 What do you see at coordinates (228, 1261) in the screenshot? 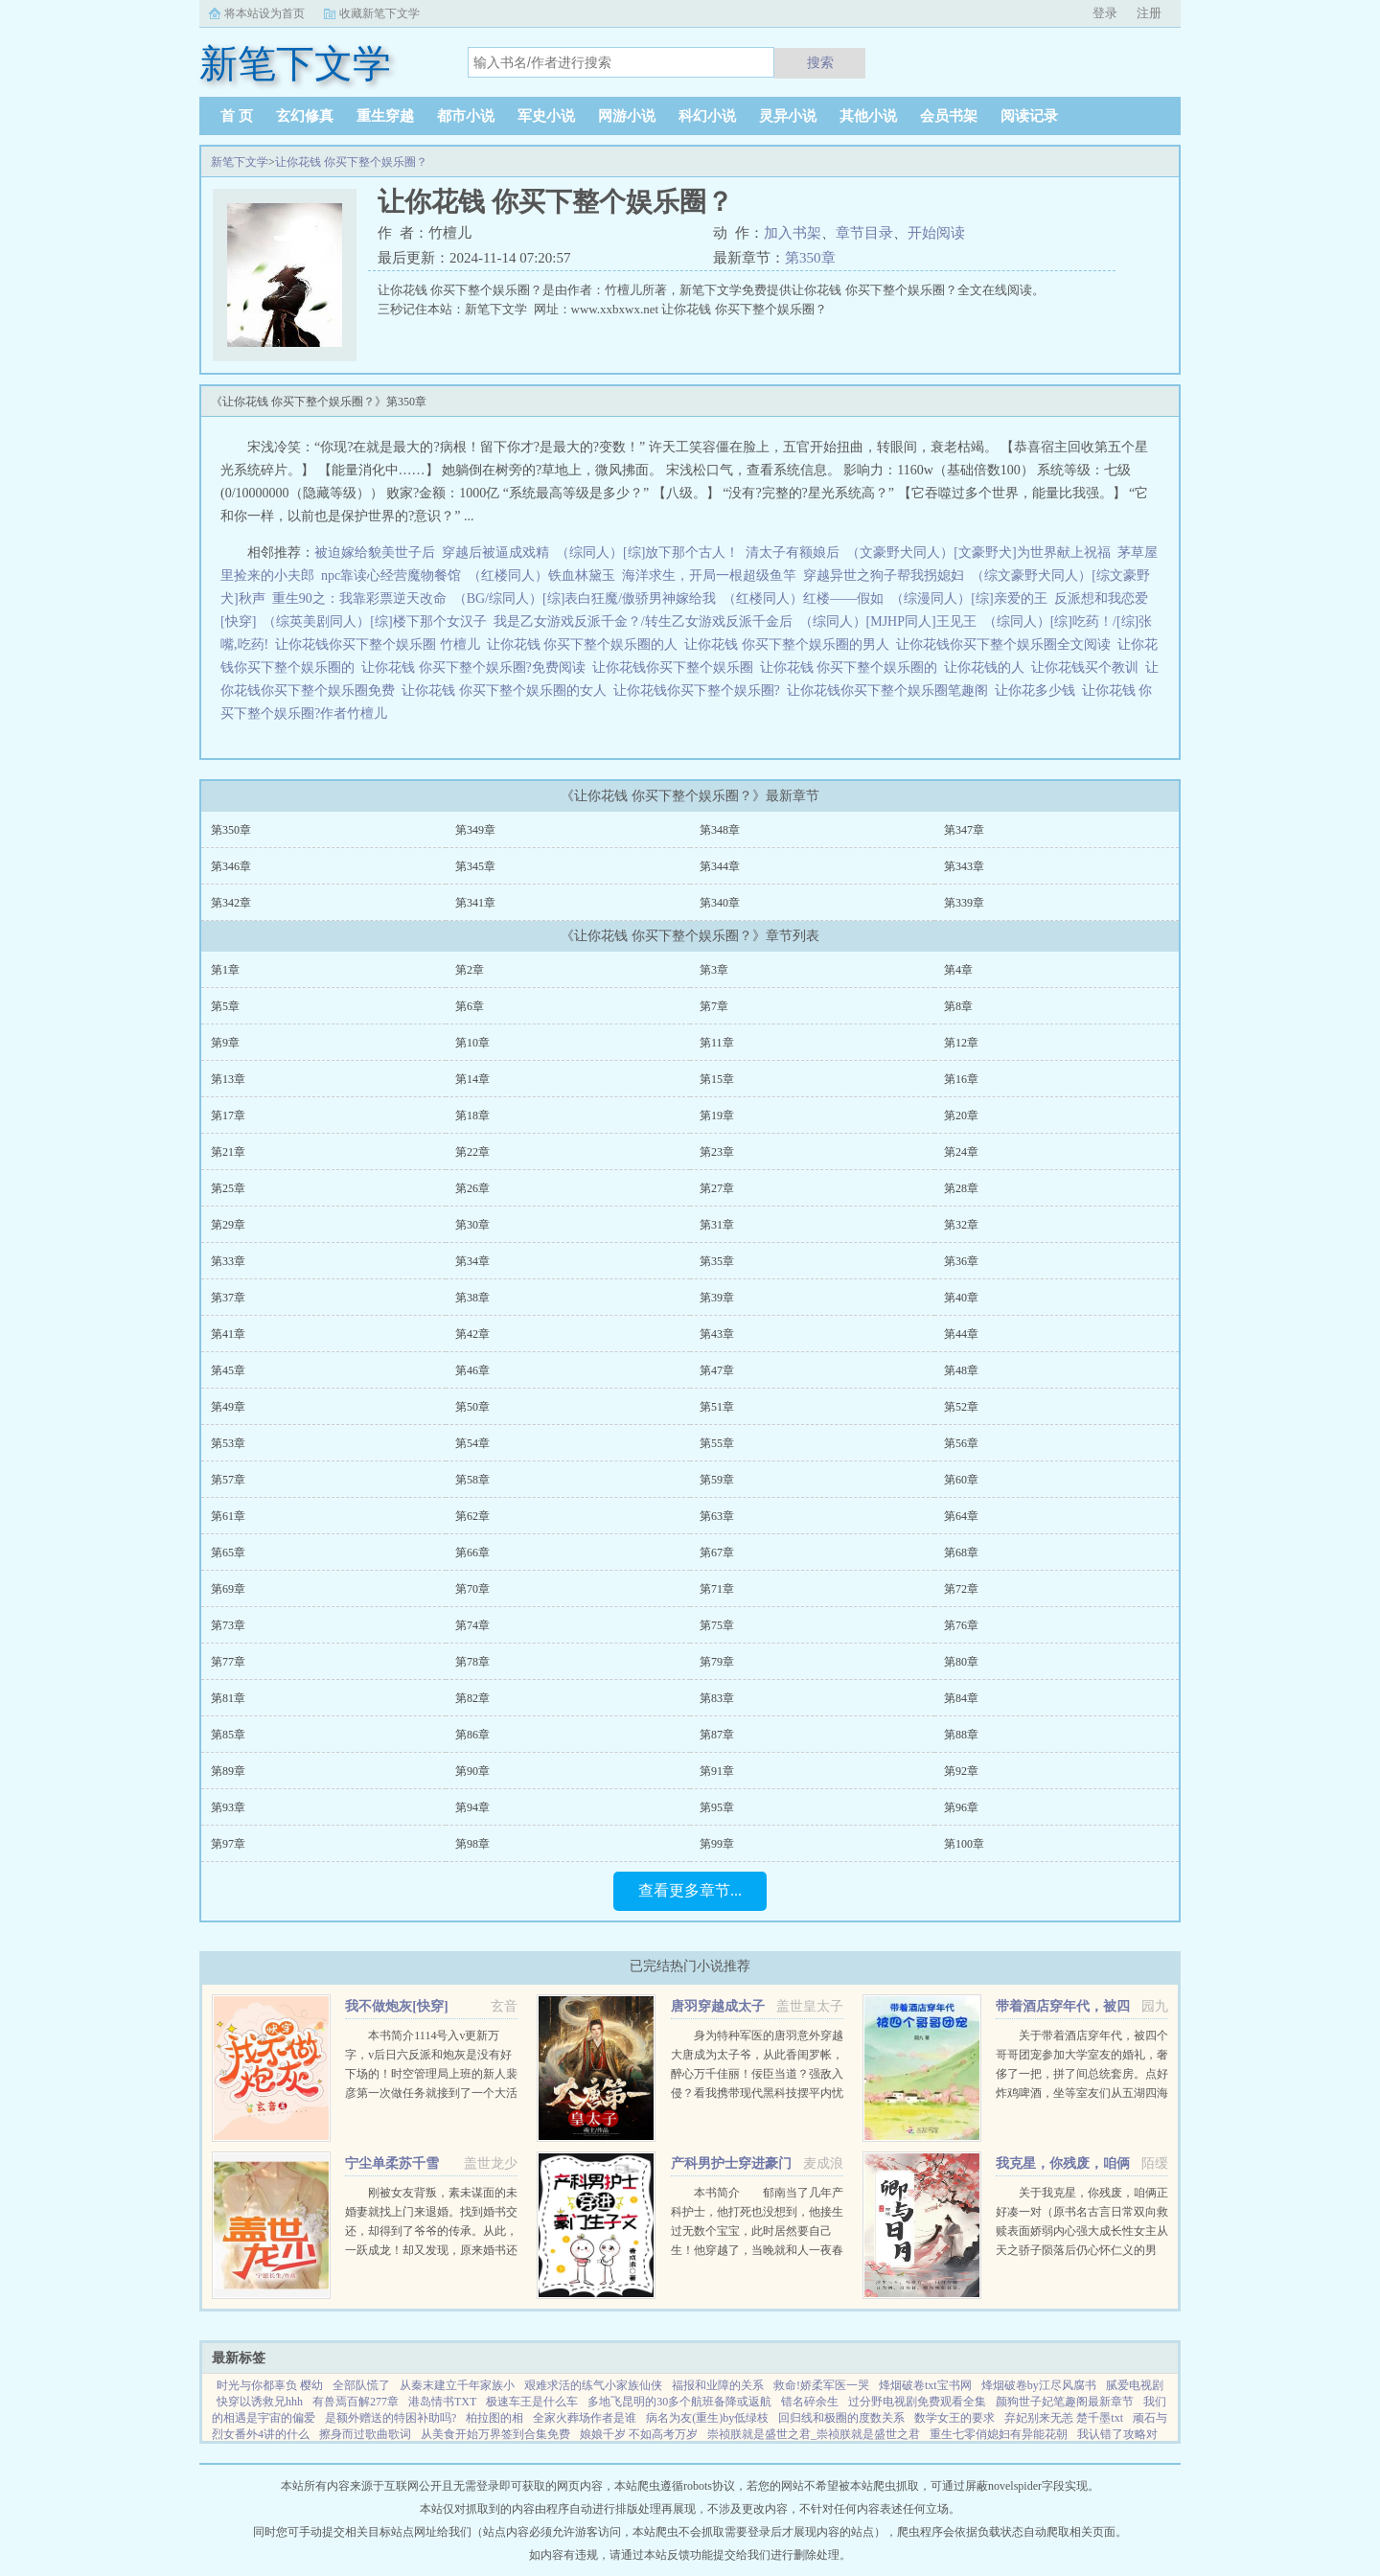
I see `第33章` at bounding box center [228, 1261].